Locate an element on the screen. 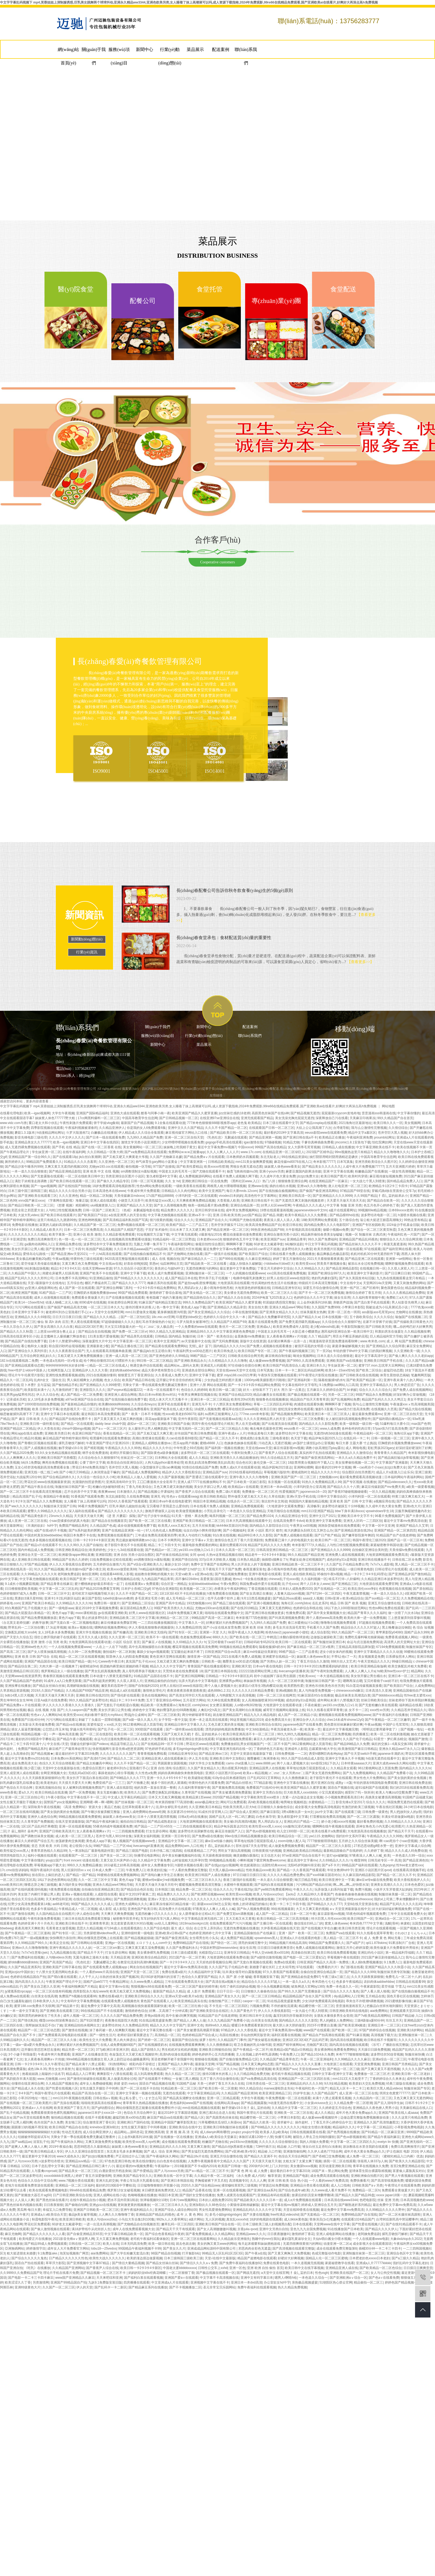  国产a∨精品一区二区三区不卡 is located at coordinates (207, 2171).